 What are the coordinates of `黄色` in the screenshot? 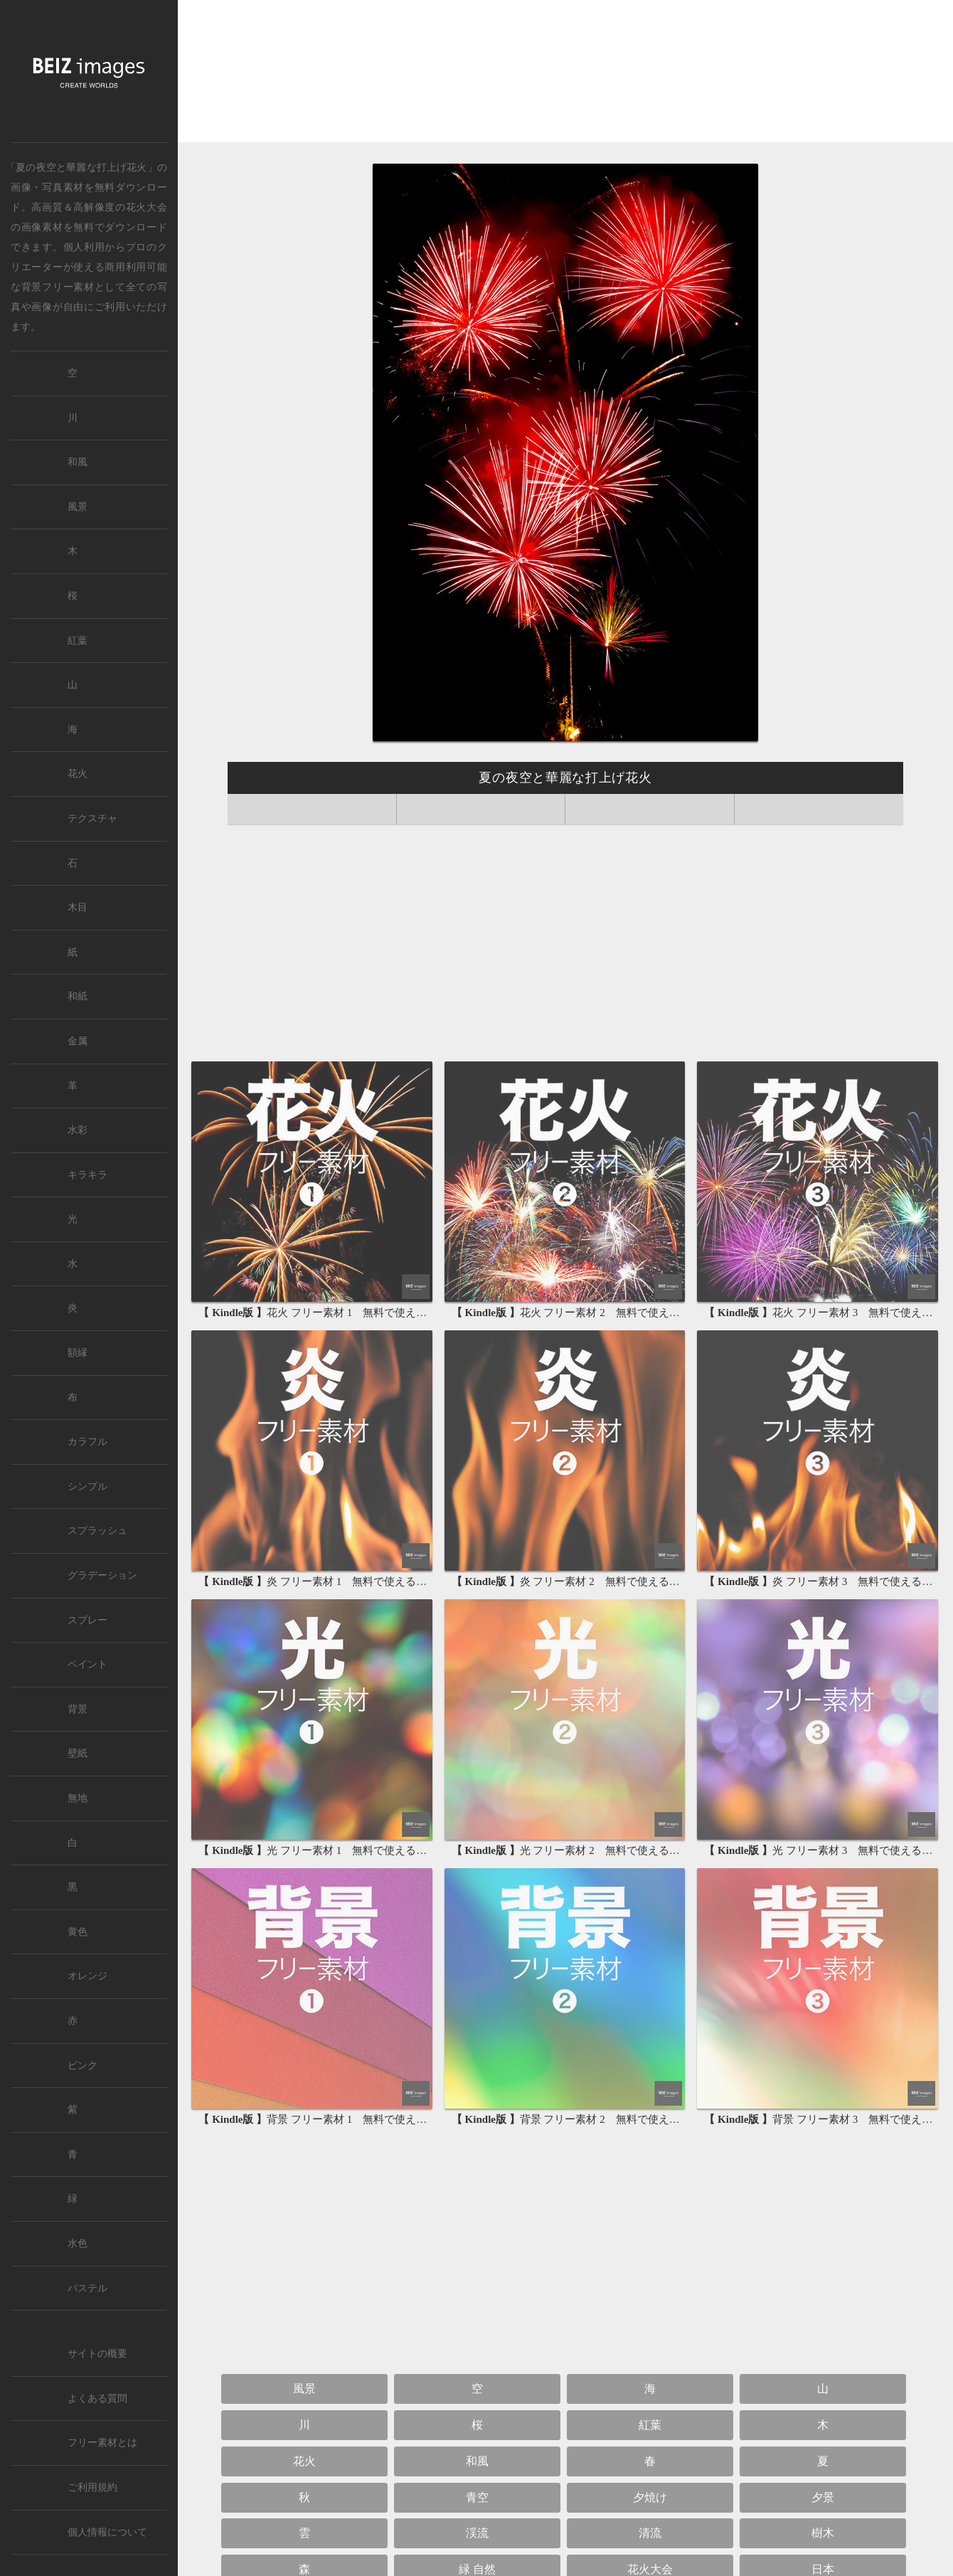 It's located at (77, 1931).